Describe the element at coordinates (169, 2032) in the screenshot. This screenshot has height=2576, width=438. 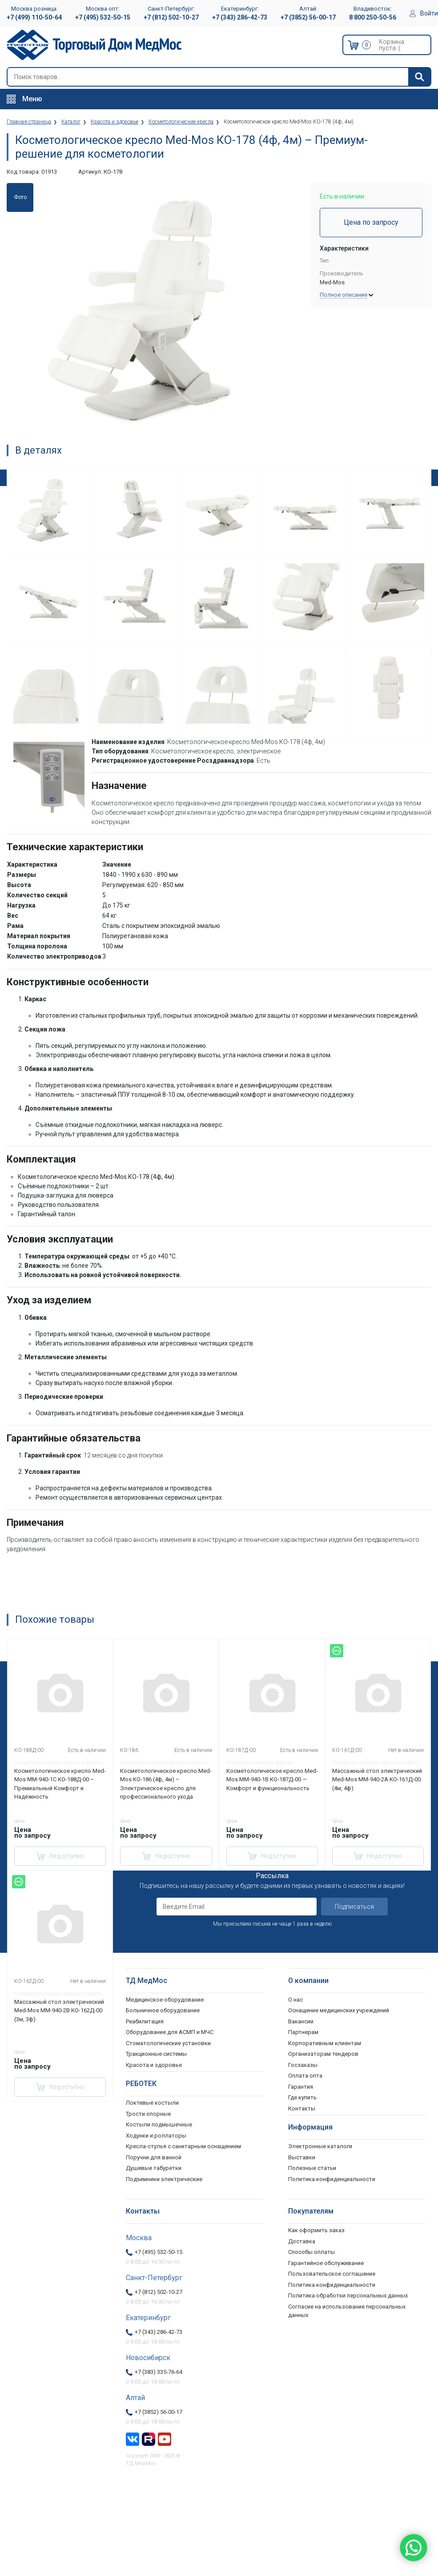
I see `Оборудование для АСМП и МЧС` at that location.